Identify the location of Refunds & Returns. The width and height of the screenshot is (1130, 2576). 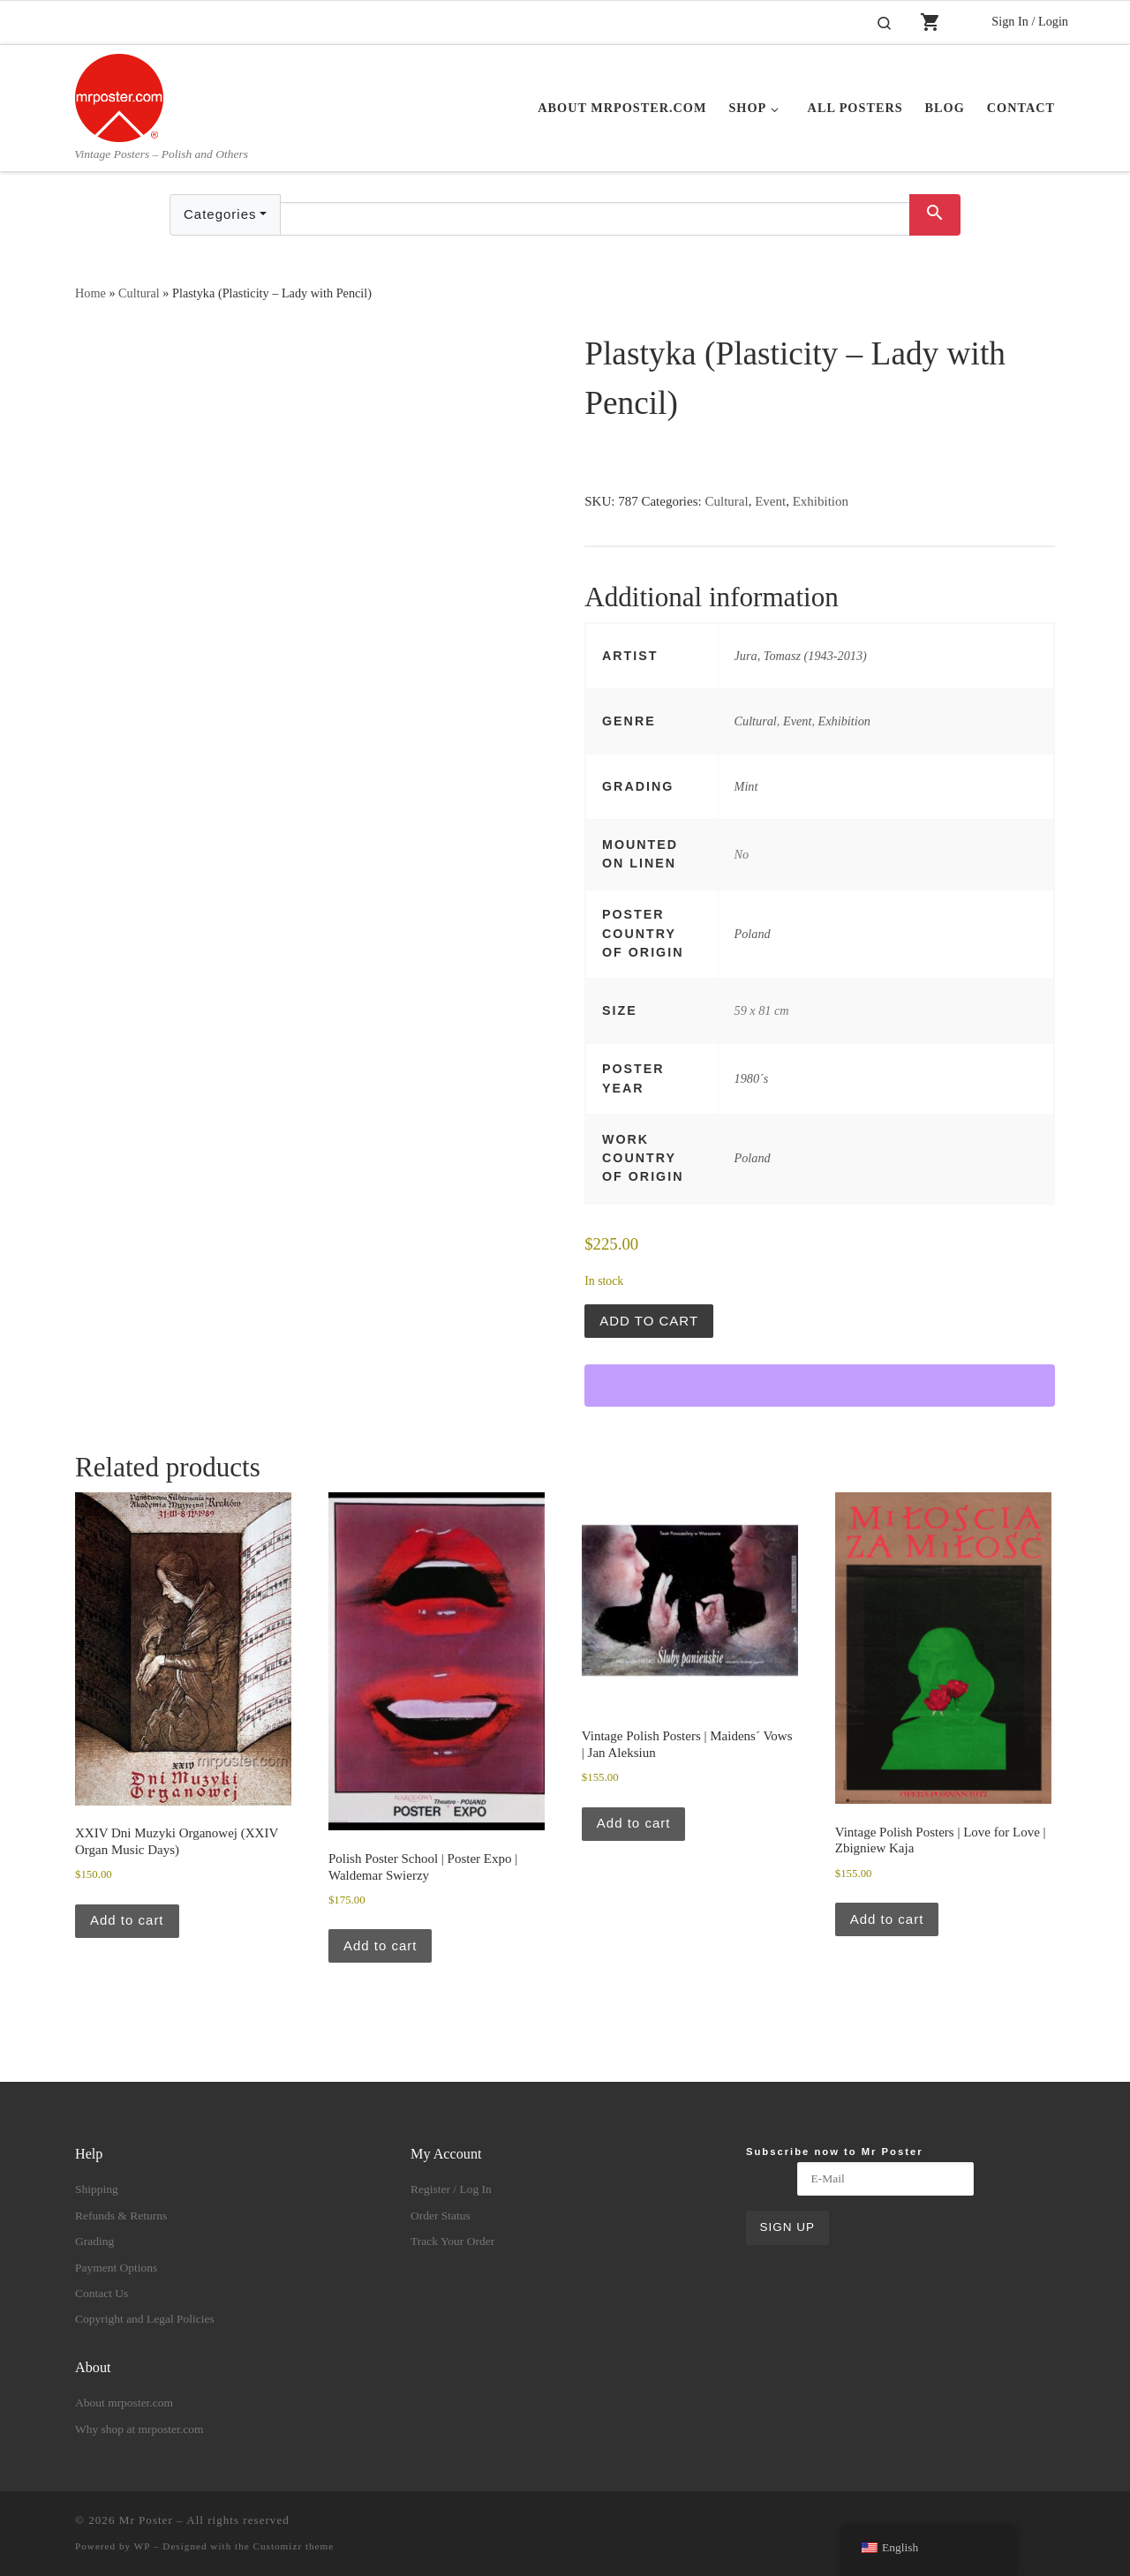
(121, 2215).